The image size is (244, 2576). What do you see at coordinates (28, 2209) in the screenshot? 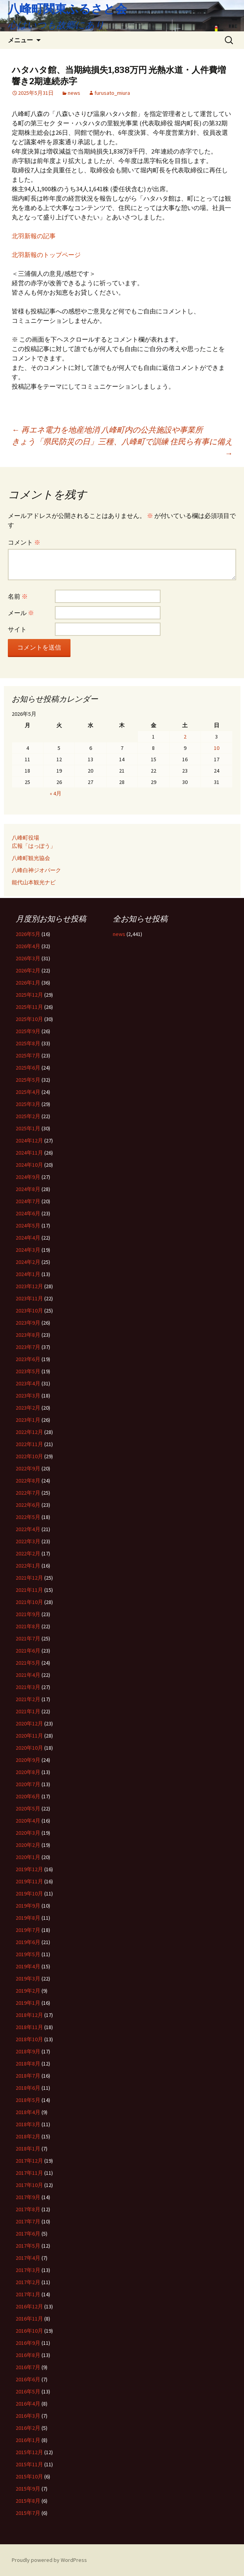
I see `2017年8月` at bounding box center [28, 2209].